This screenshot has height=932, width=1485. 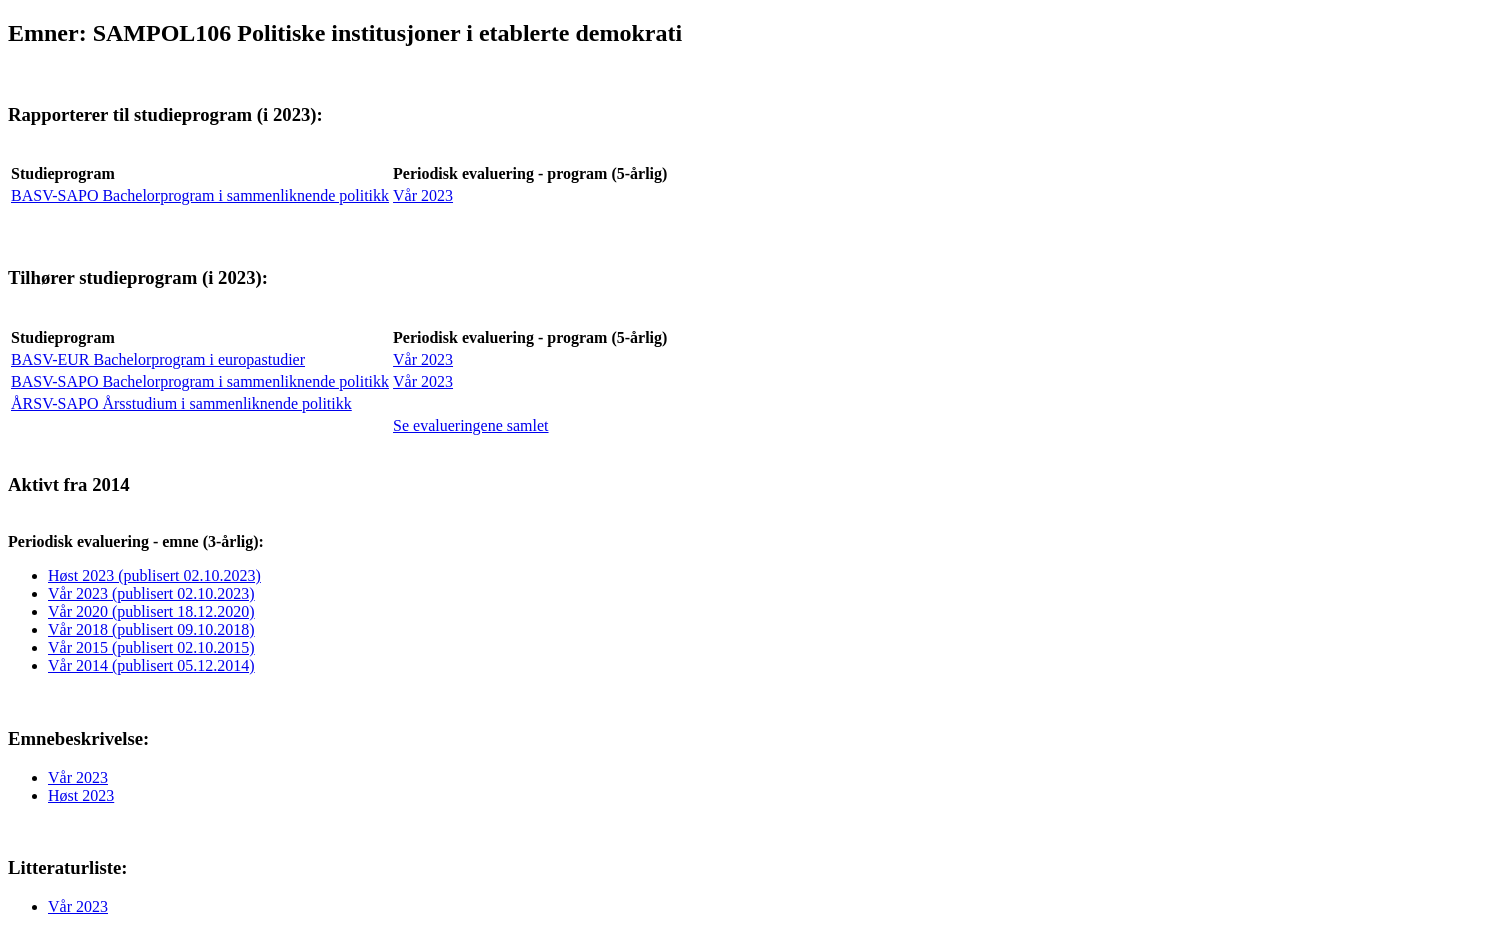 What do you see at coordinates (151, 647) in the screenshot?
I see `Vår 2015 (publisert 02.10.2015)` at bounding box center [151, 647].